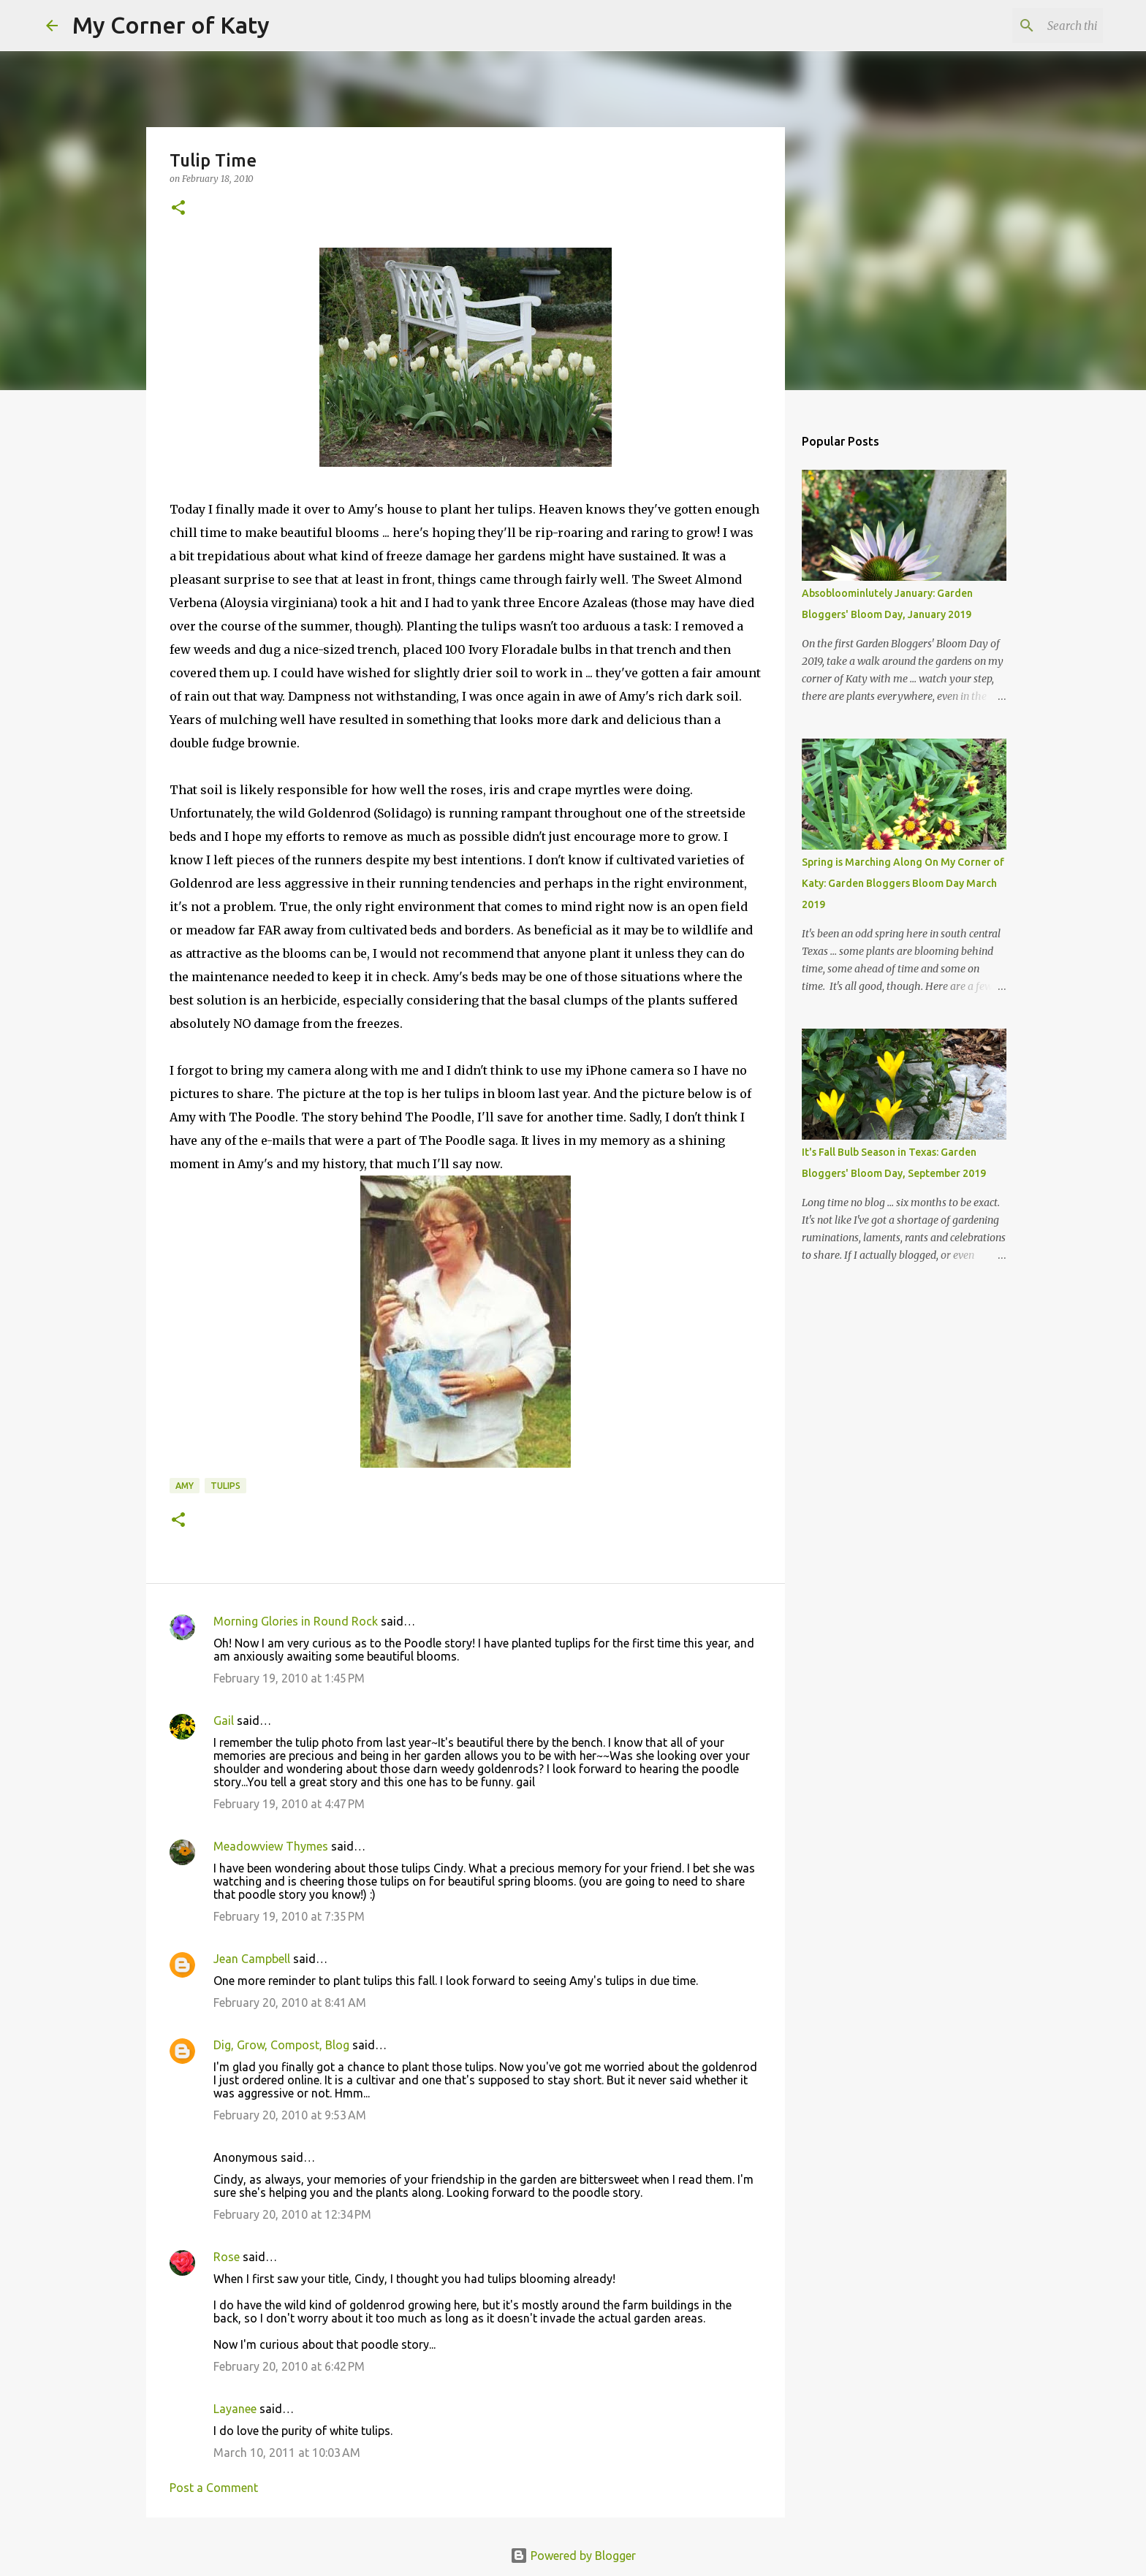 This screenshot has height=2576, width=1146. What do you see at coordinates (214, 2487) in the screenshot?
I see `Post a Comment` at bounding box center [214, 2487].